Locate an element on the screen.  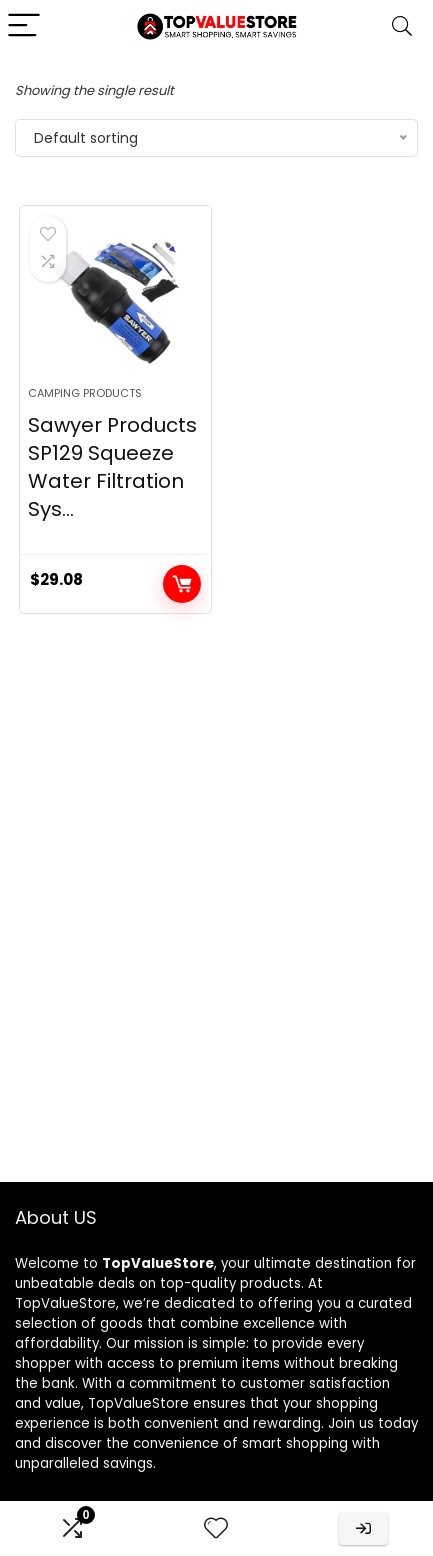
[Search] is located at coordinates (402, 26).